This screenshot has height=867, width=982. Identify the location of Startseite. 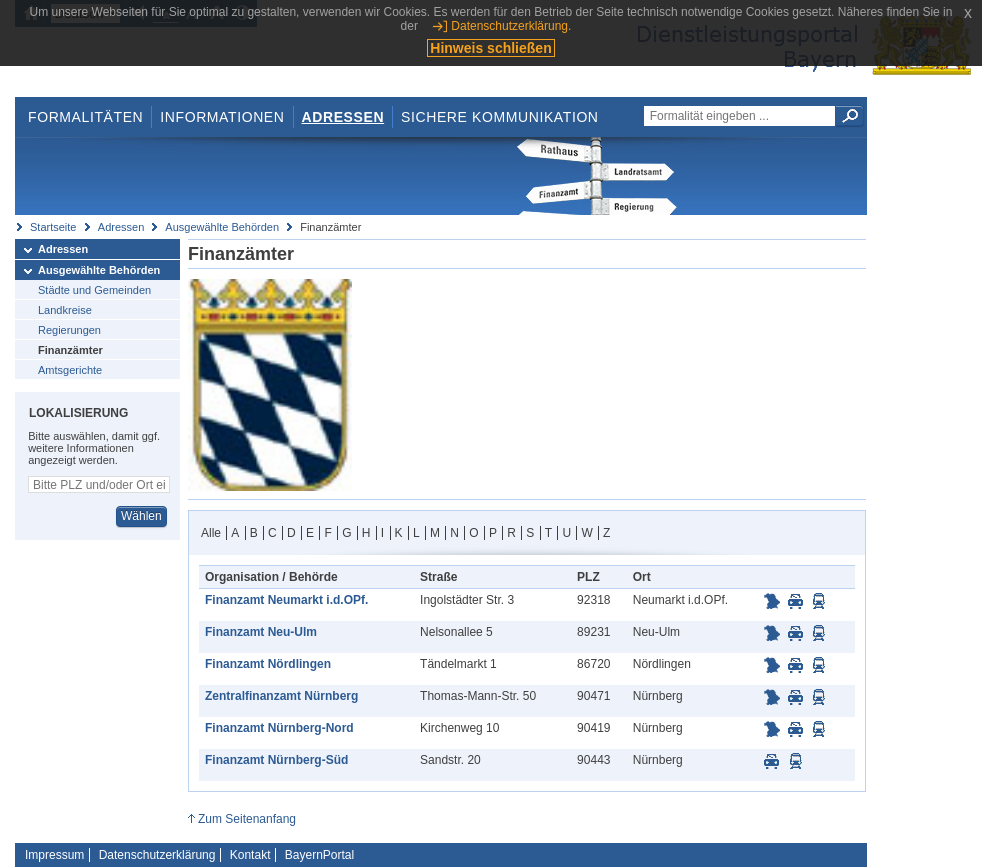
(53, 227).